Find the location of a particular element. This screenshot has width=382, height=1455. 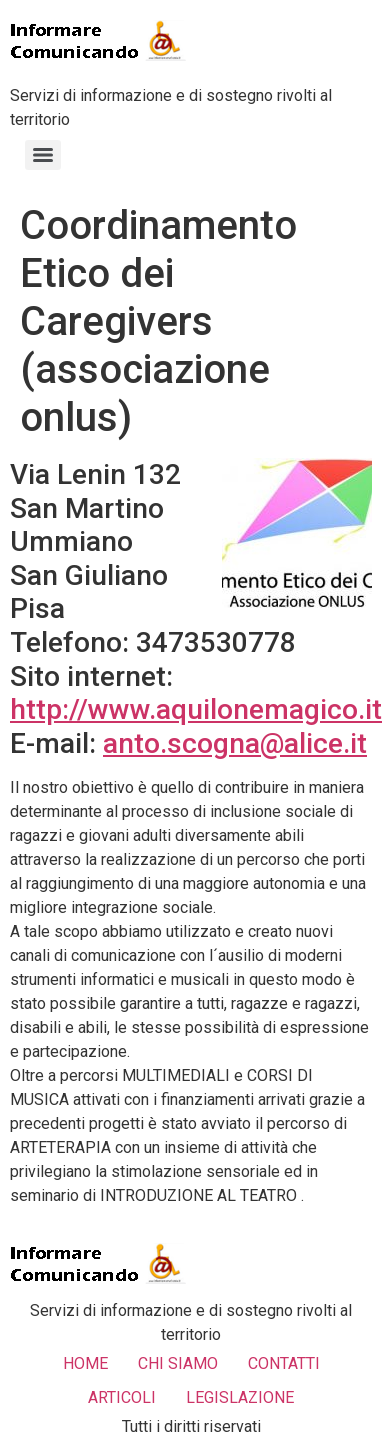

HOME is located at coordinates (85, 1363).